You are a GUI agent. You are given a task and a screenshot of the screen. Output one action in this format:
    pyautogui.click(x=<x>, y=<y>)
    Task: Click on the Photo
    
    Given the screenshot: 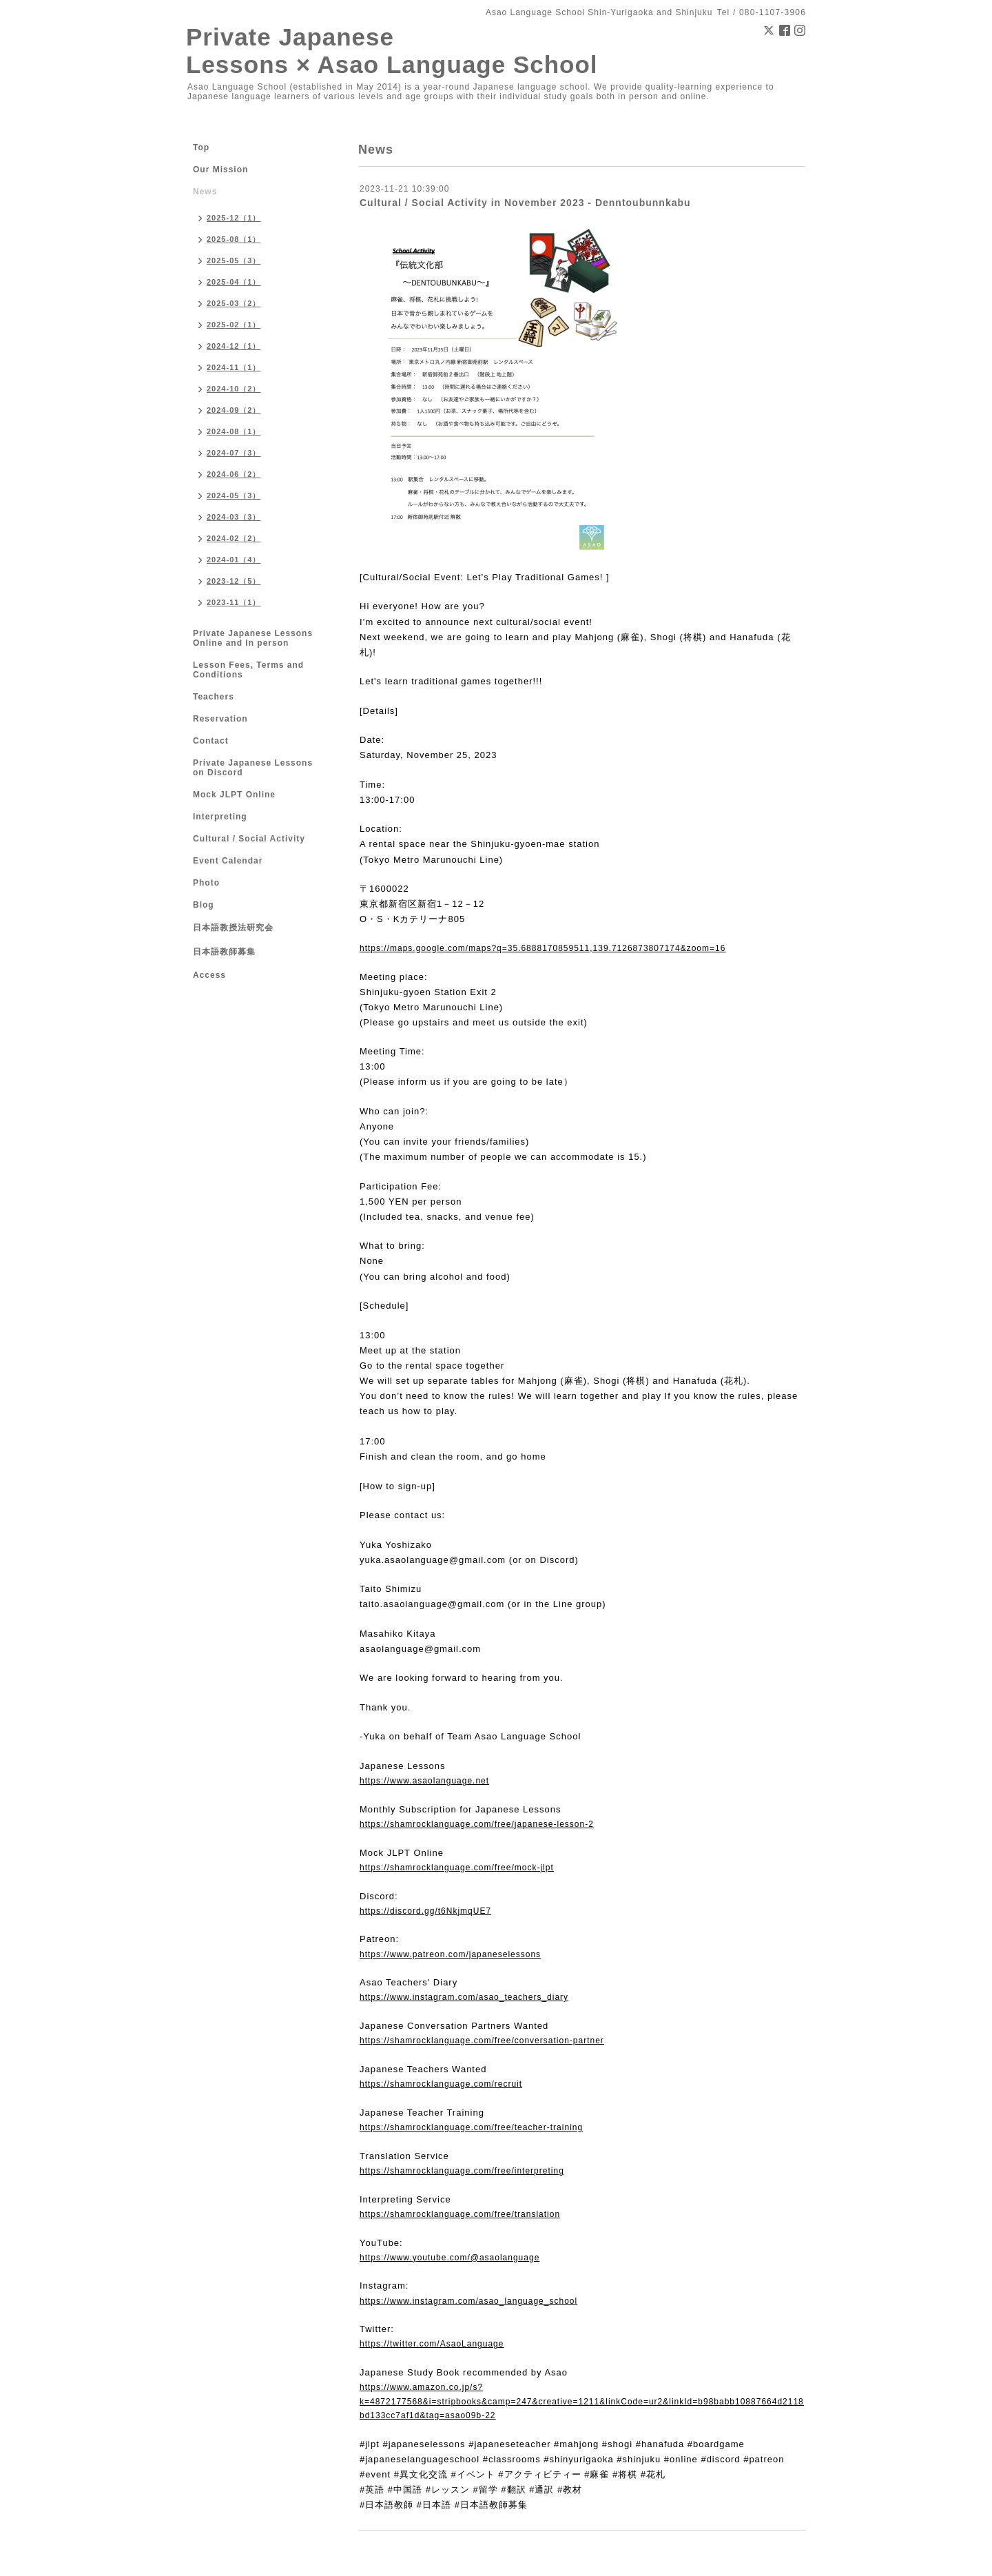 What is the action you would take?
    pyautogui.click(x=206, y=883)
    